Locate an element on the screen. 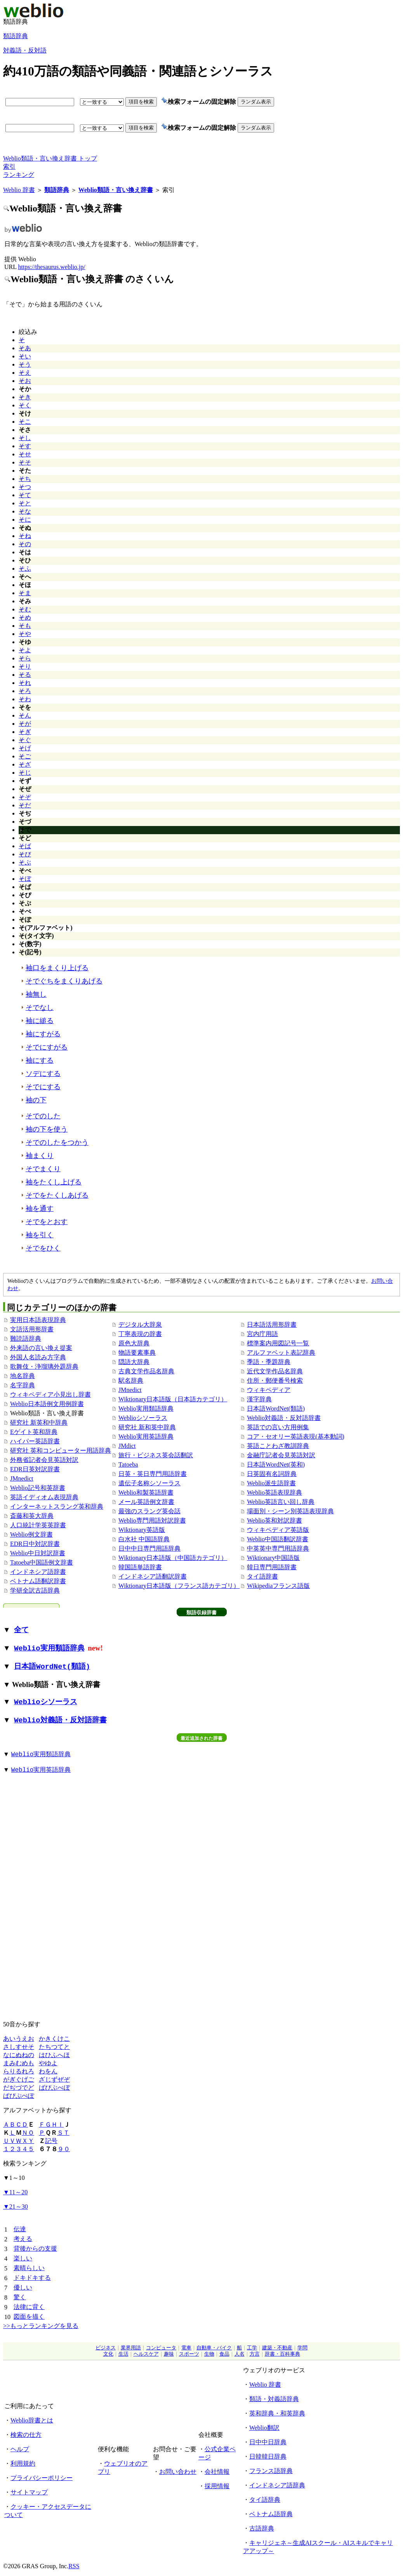 Image resolution: width=403 pixels, height=2576 pixels. プライバシーポリシー is located at coordinates (41, 2478).